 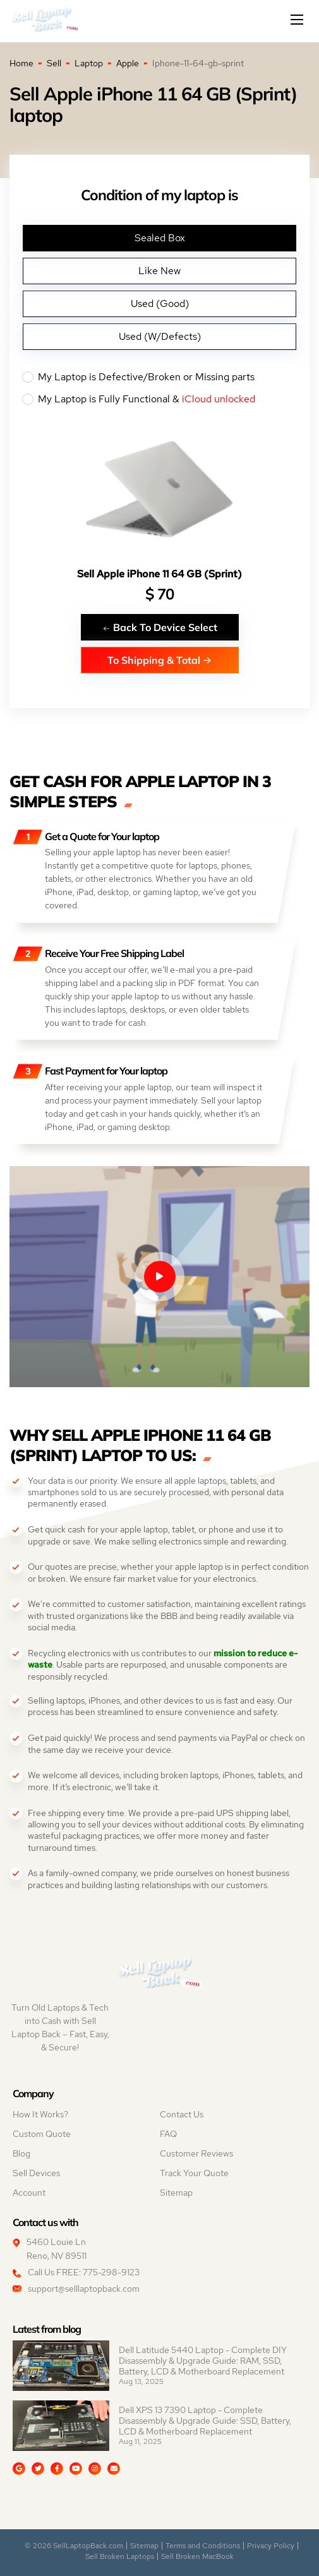 I want to click on Blog, so click(x=21, y=2153).